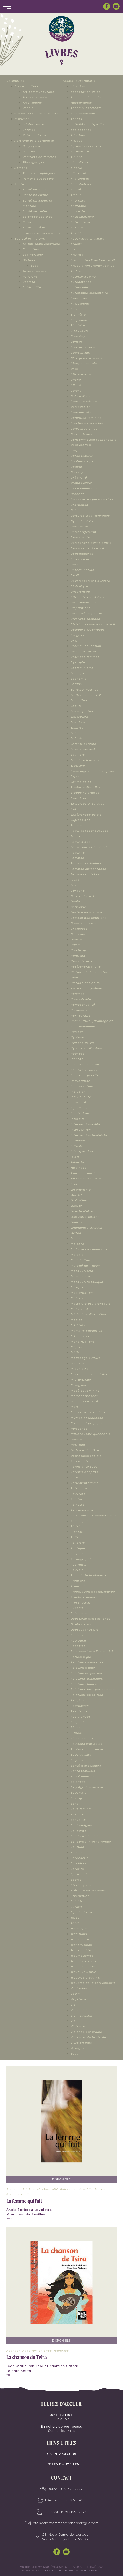 The height and width of the screenshot is (2576, 123). I want to click on Art communautaire, so click(39, 92).